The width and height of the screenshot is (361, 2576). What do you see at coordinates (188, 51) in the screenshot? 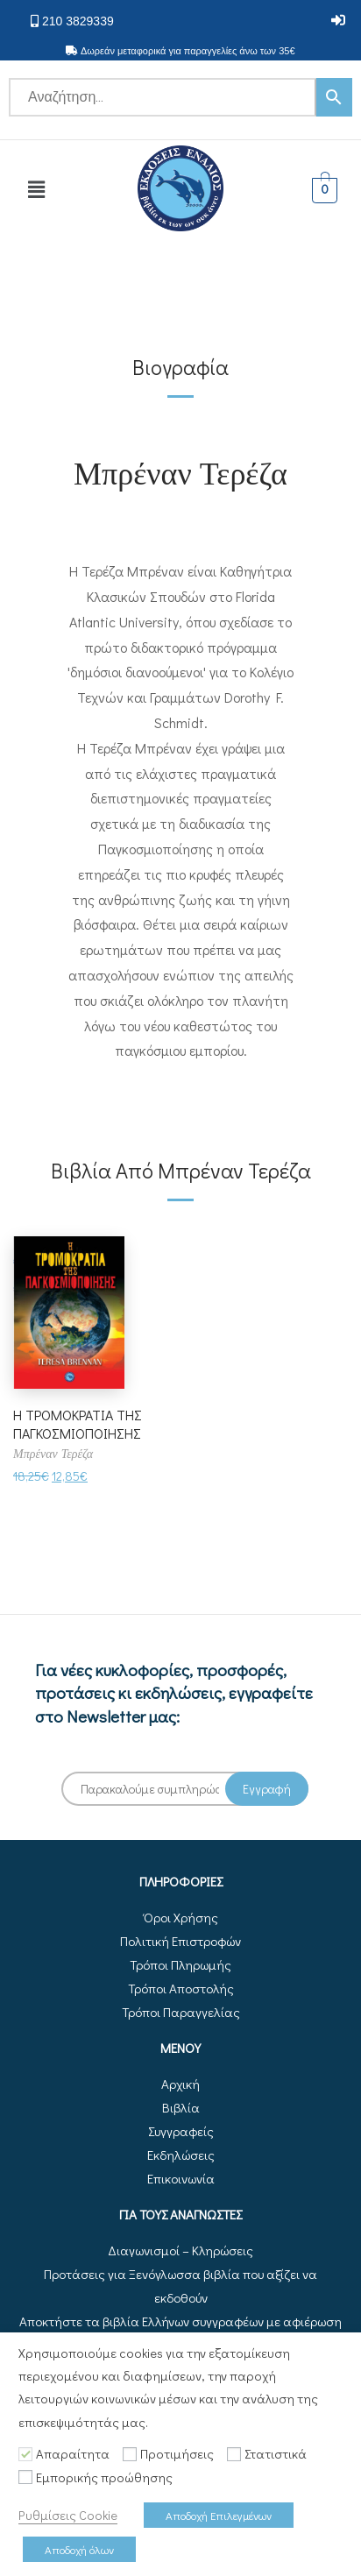
I see `Δωρεάν μεταφορικά για παραγγελίες άνω των 35€` at bounding box center [188, 51].